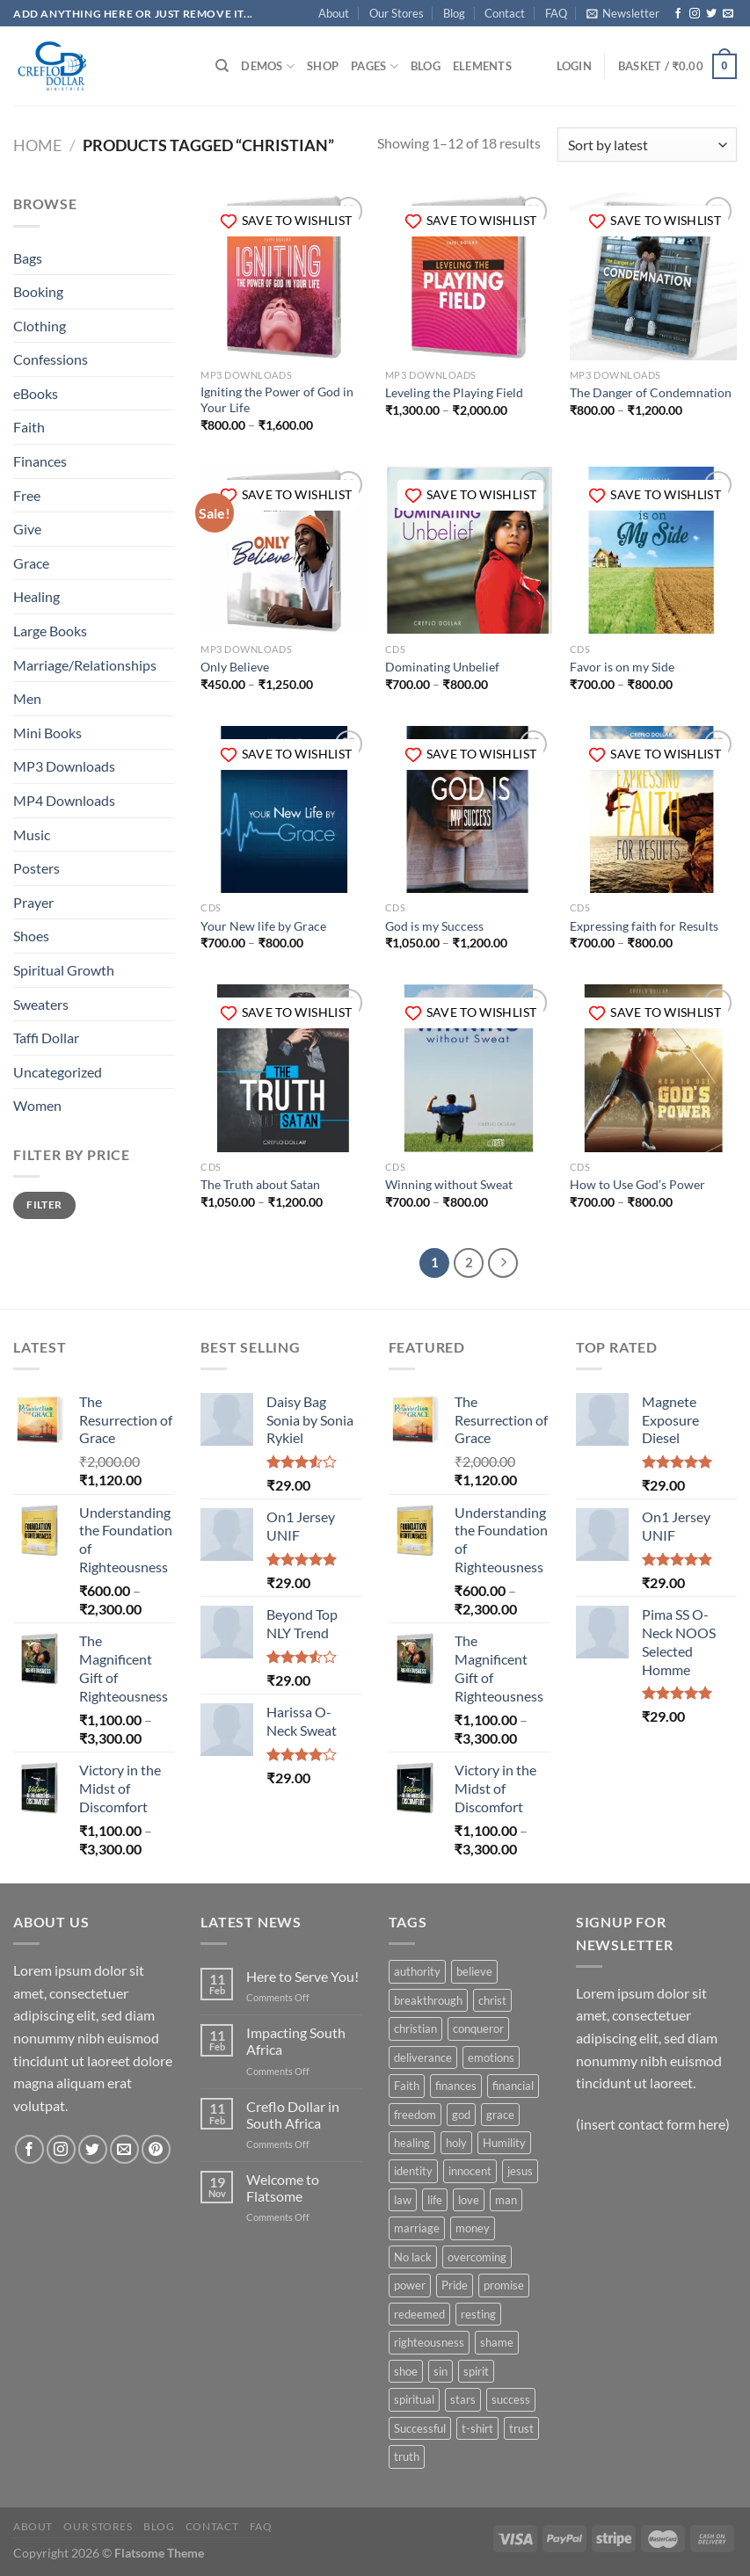  What do you see at coordinates (434, 2200) in the screenshot?
I see `life [life (11 products)]` at bounding box center [434, 2200].